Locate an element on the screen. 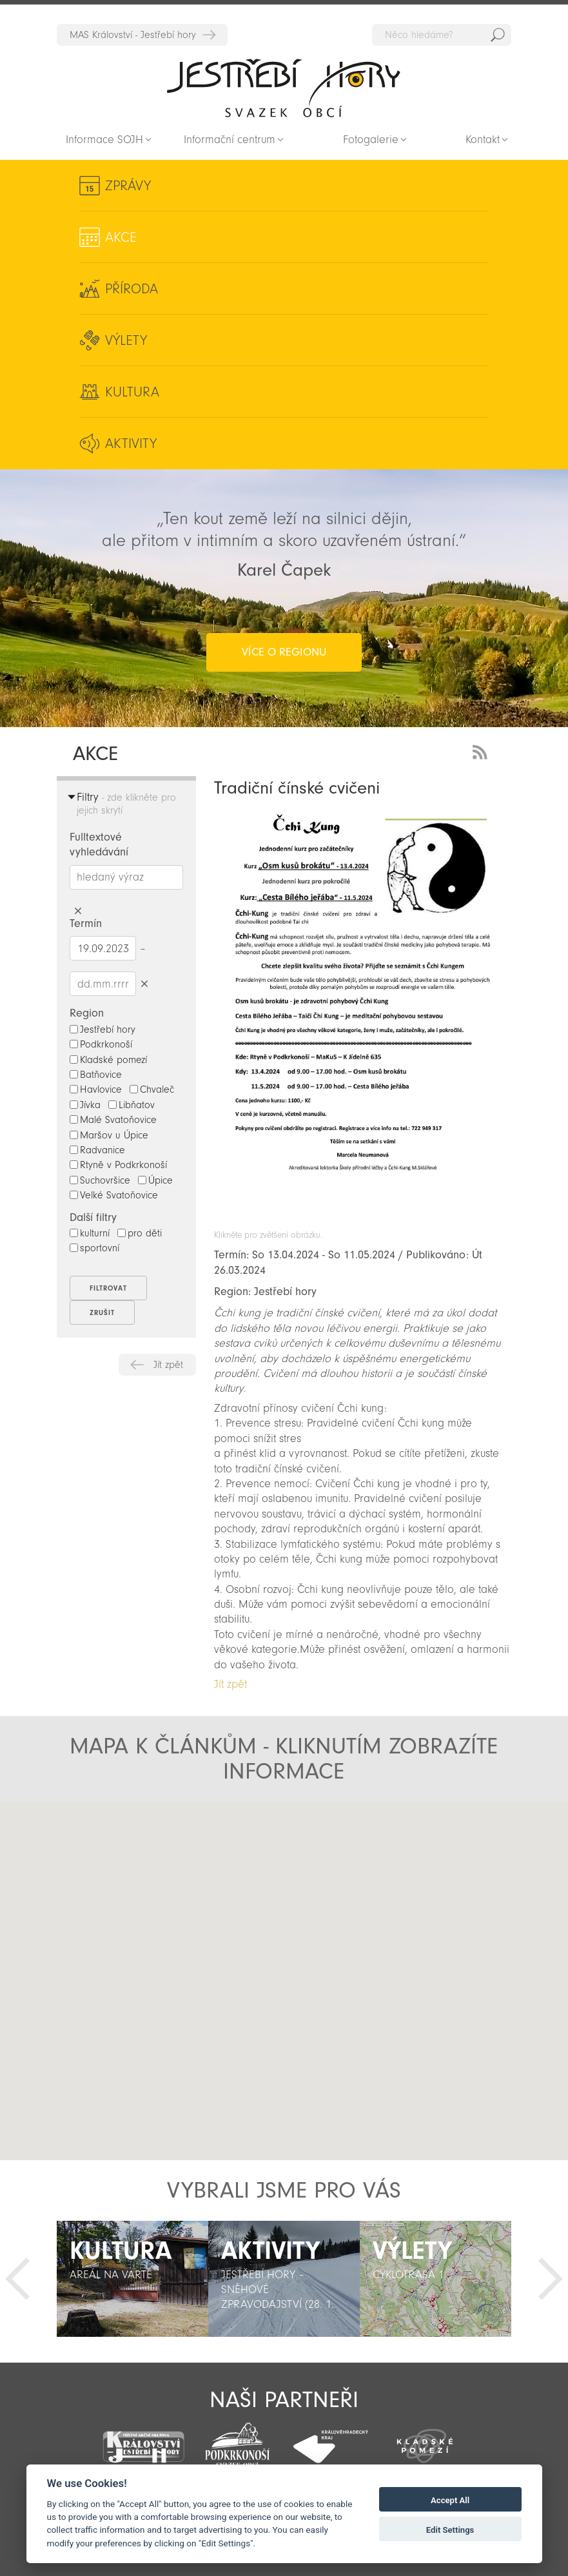  Jít zpět is located at coordinates (168, 1365).